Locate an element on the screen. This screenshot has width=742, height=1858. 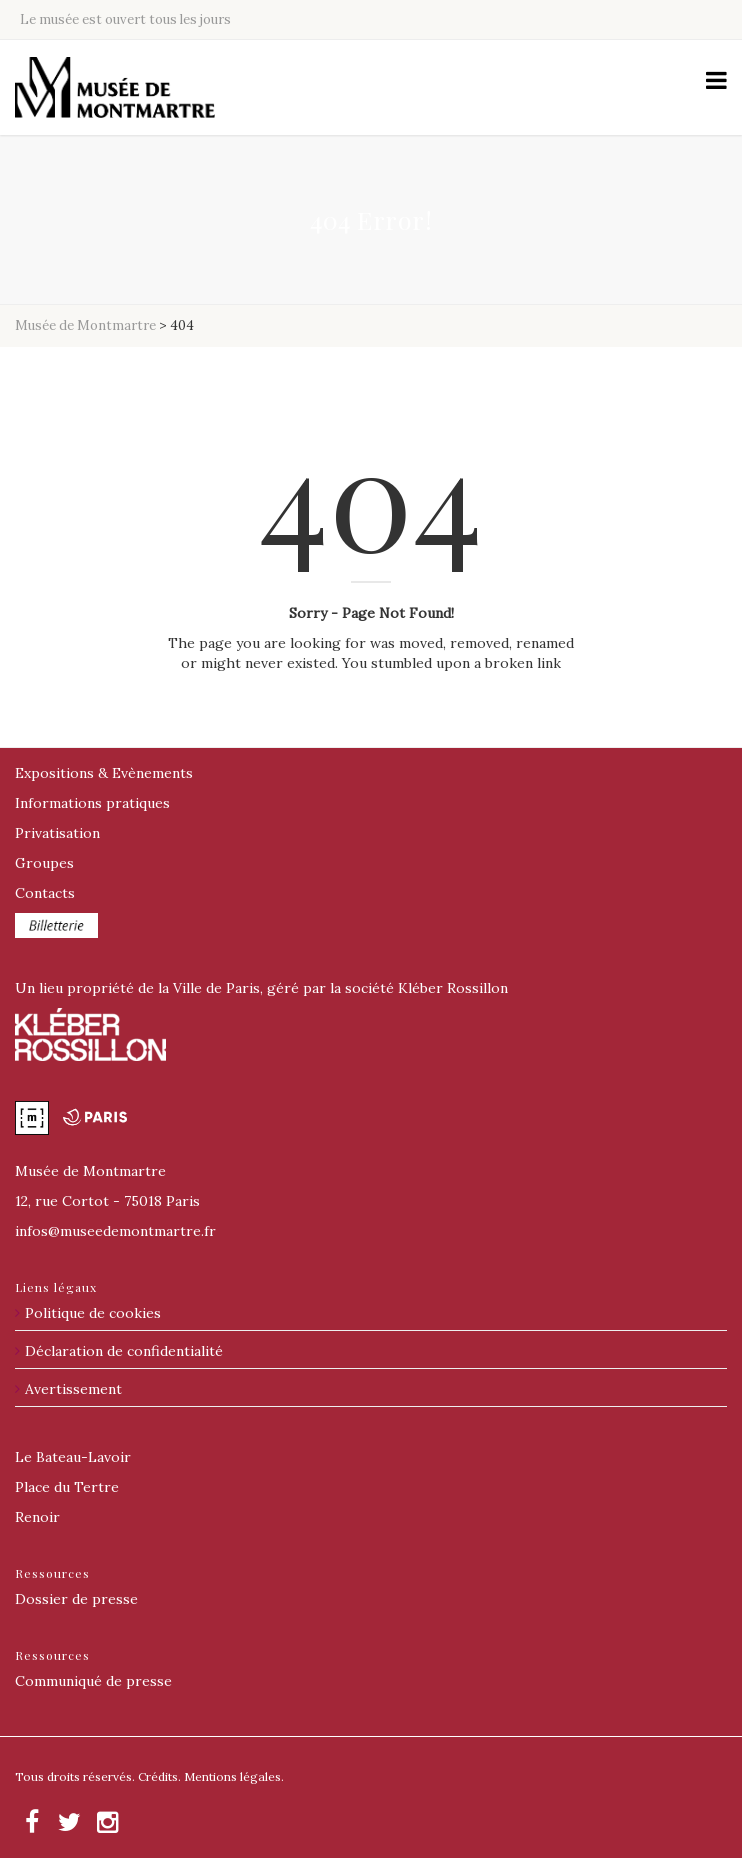
Crédits. is located at coordinates (159, 1776).